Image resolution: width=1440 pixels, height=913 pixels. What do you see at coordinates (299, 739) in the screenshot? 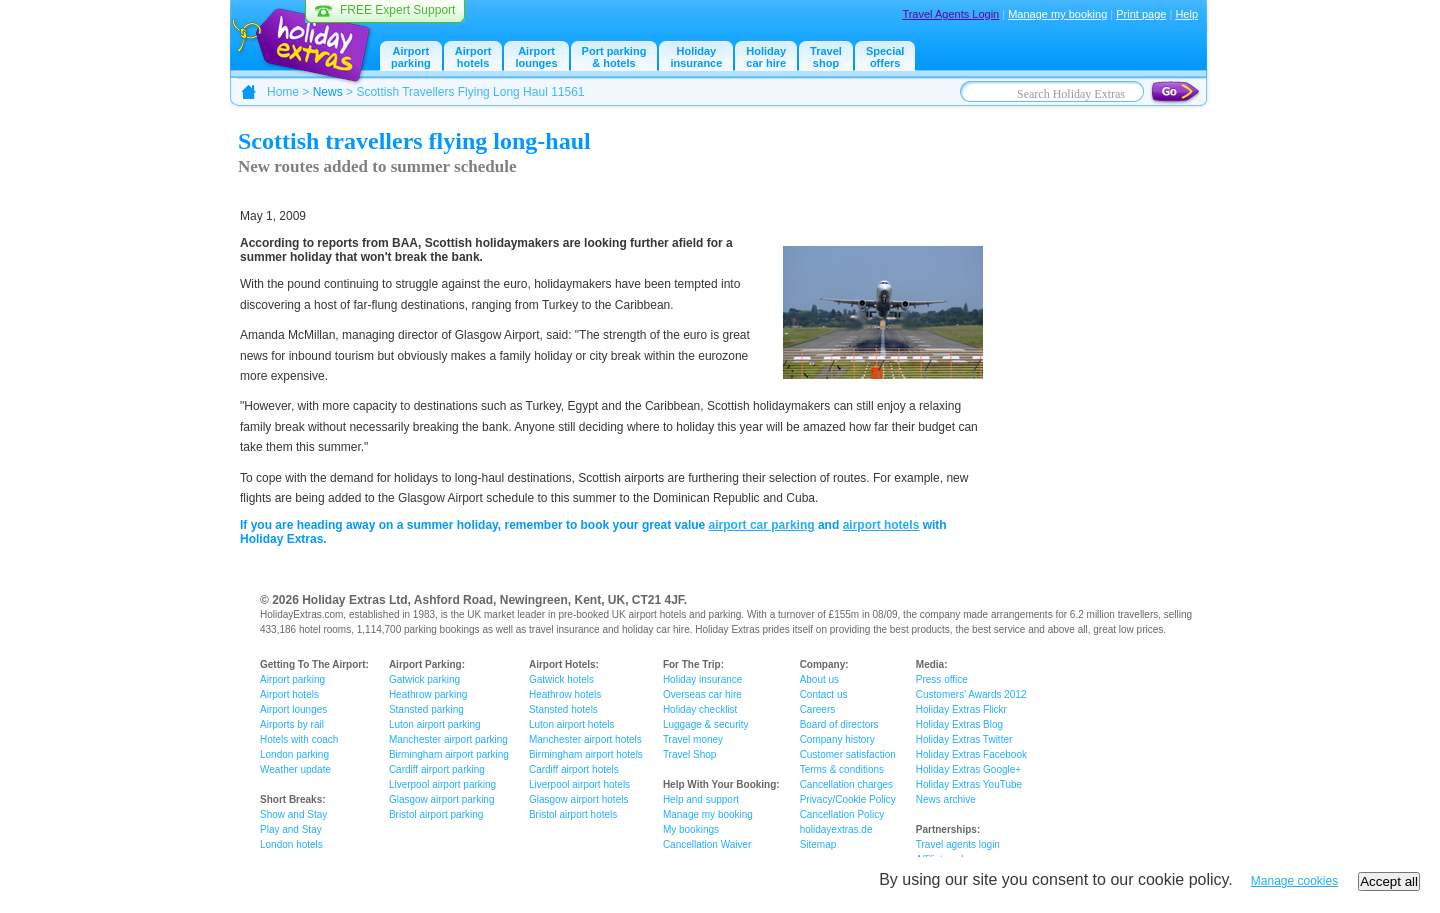
I see `Hotels with coach` at bounding box center [299, 739].